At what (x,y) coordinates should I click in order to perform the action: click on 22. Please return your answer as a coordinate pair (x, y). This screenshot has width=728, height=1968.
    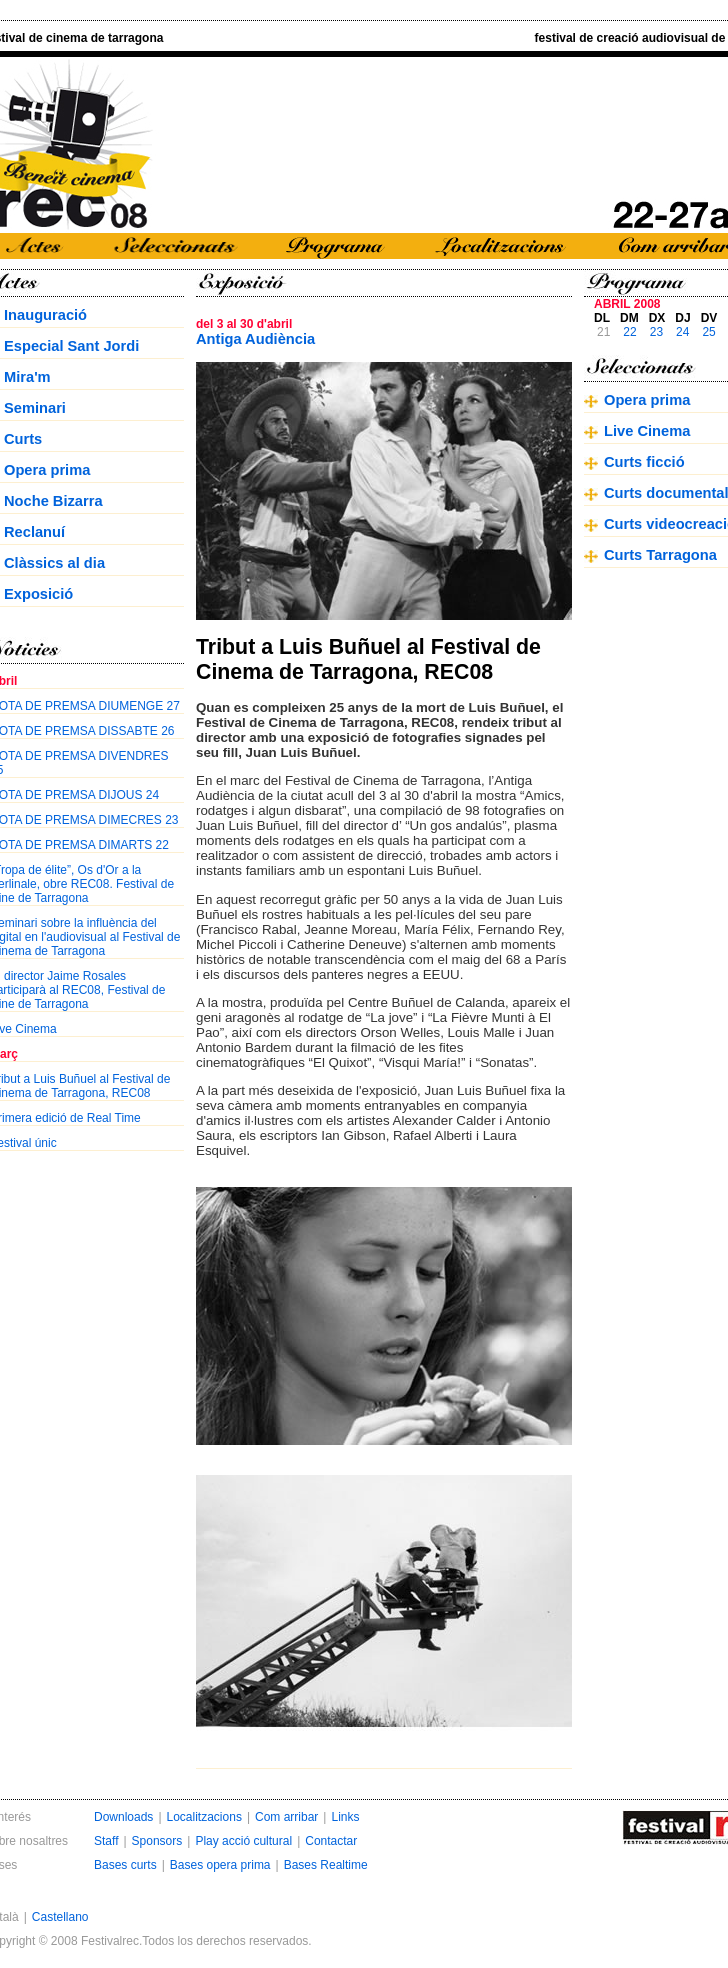
    Looking at the image, I should click on (629, 332).